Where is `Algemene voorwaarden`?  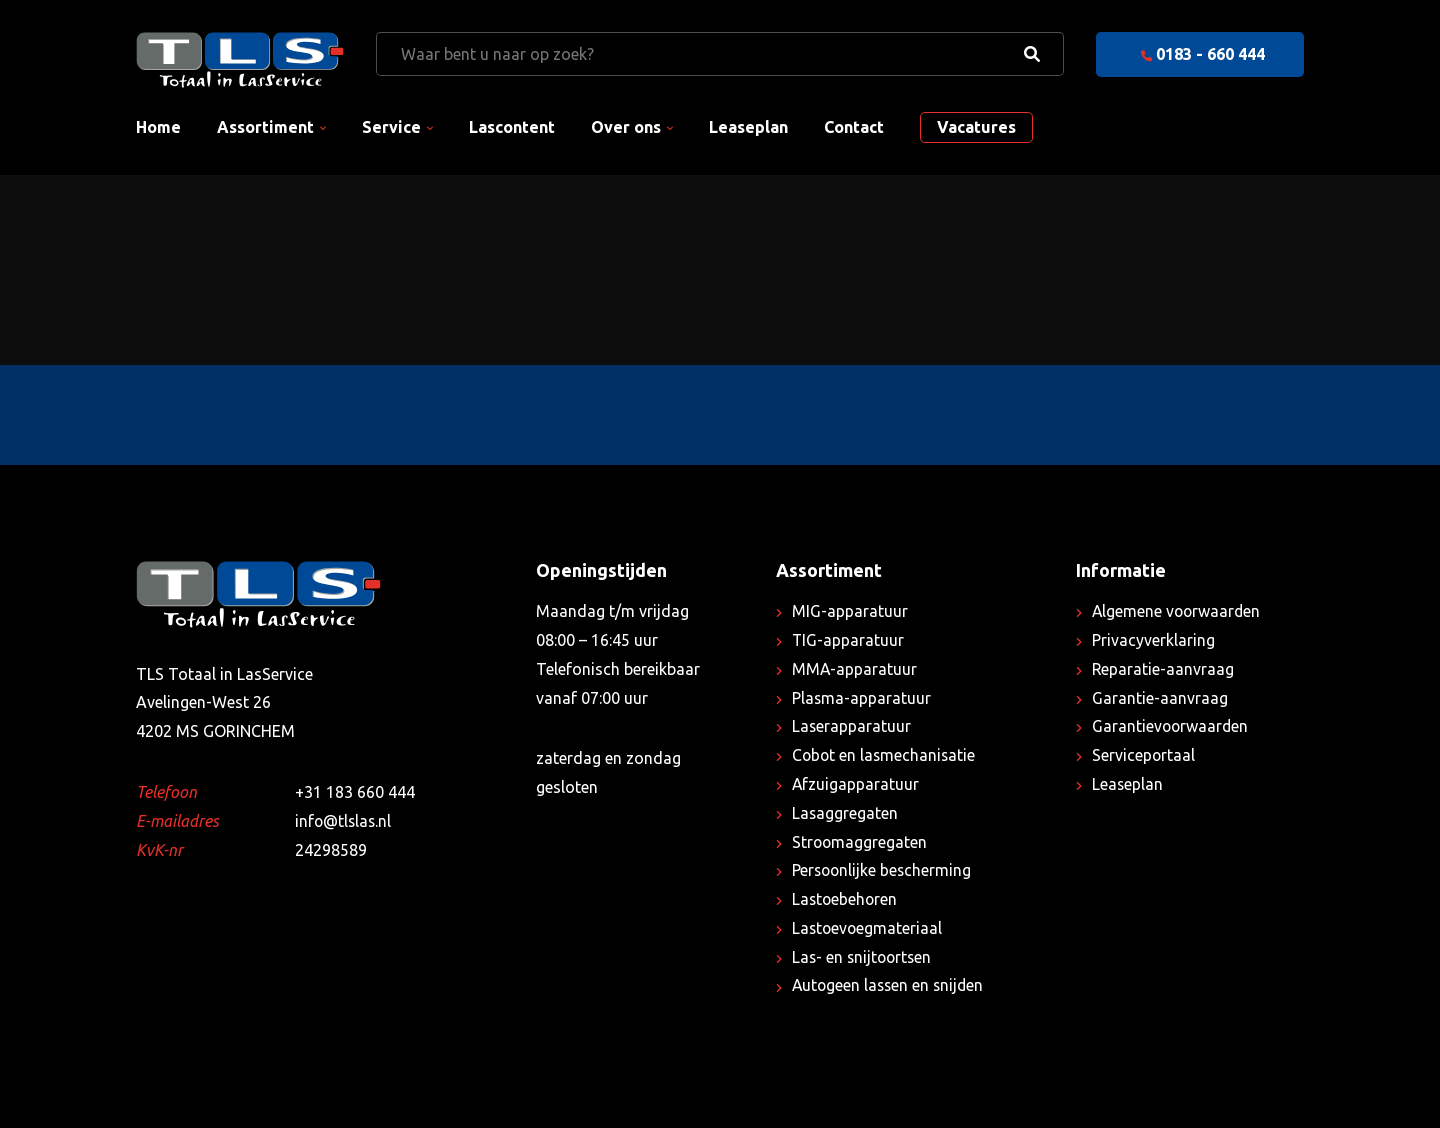
Algemene voorwaarden is located at coordinates (1178, 611).